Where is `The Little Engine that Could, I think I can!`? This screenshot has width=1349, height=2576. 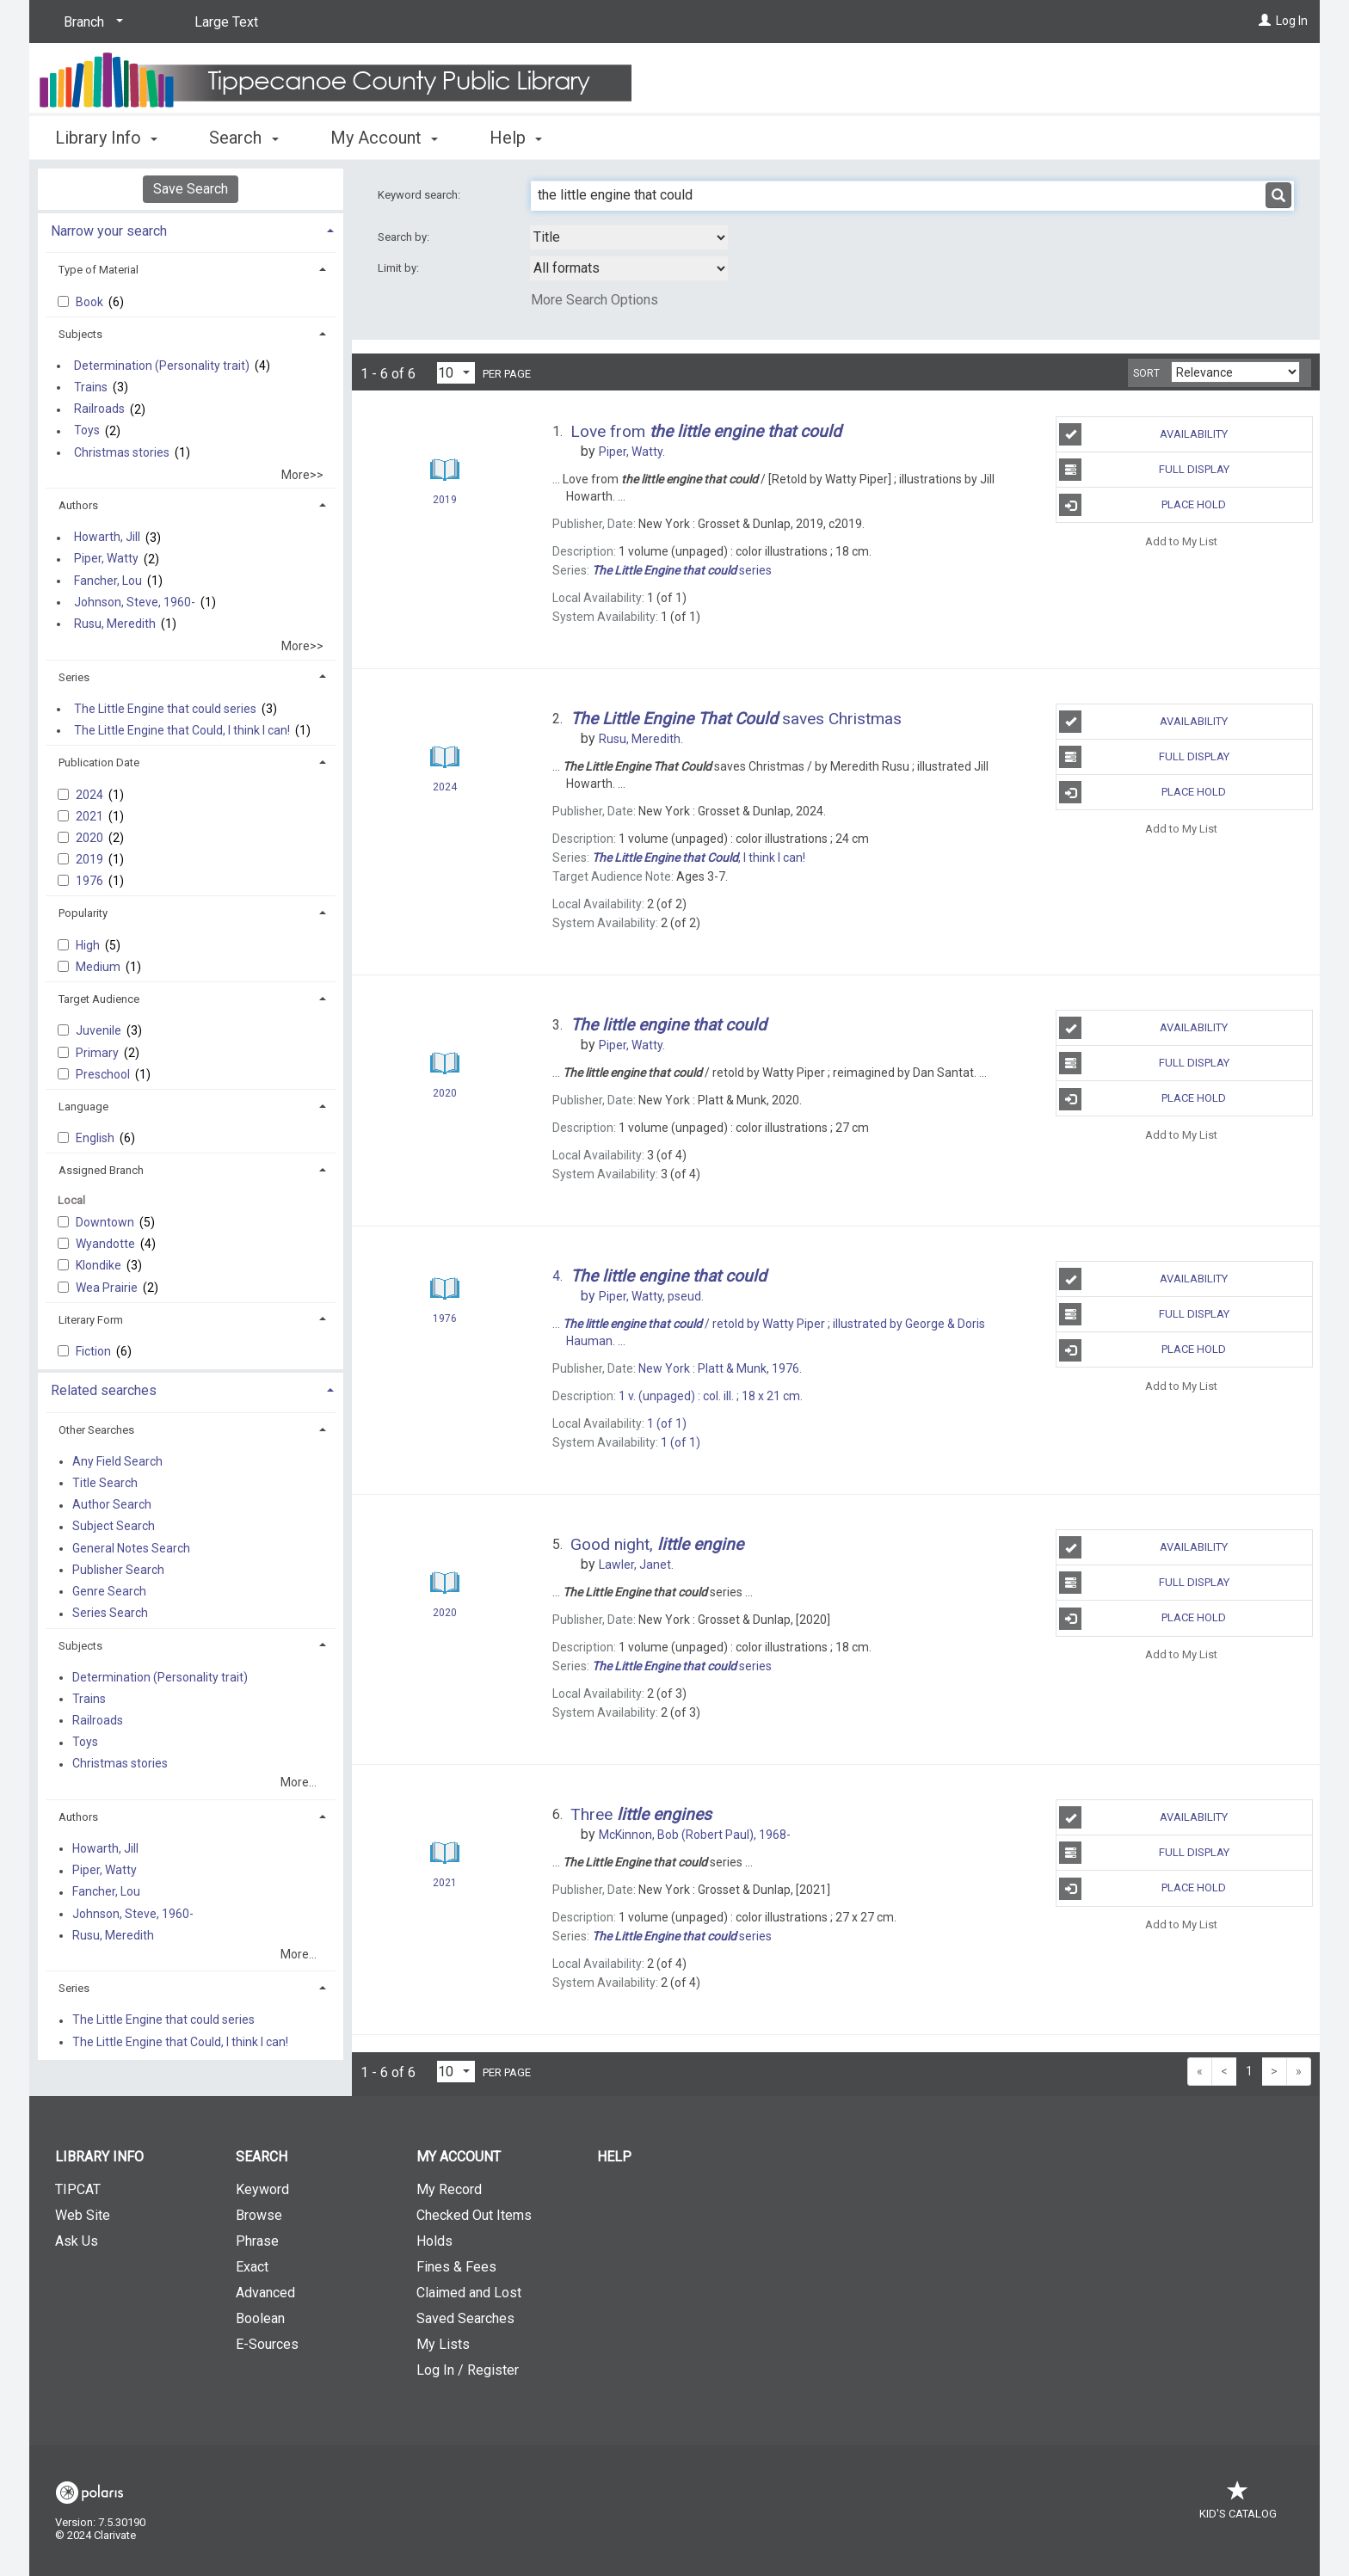 The Little Engine that Could, I think I can! is located at coordinates (182, 730).